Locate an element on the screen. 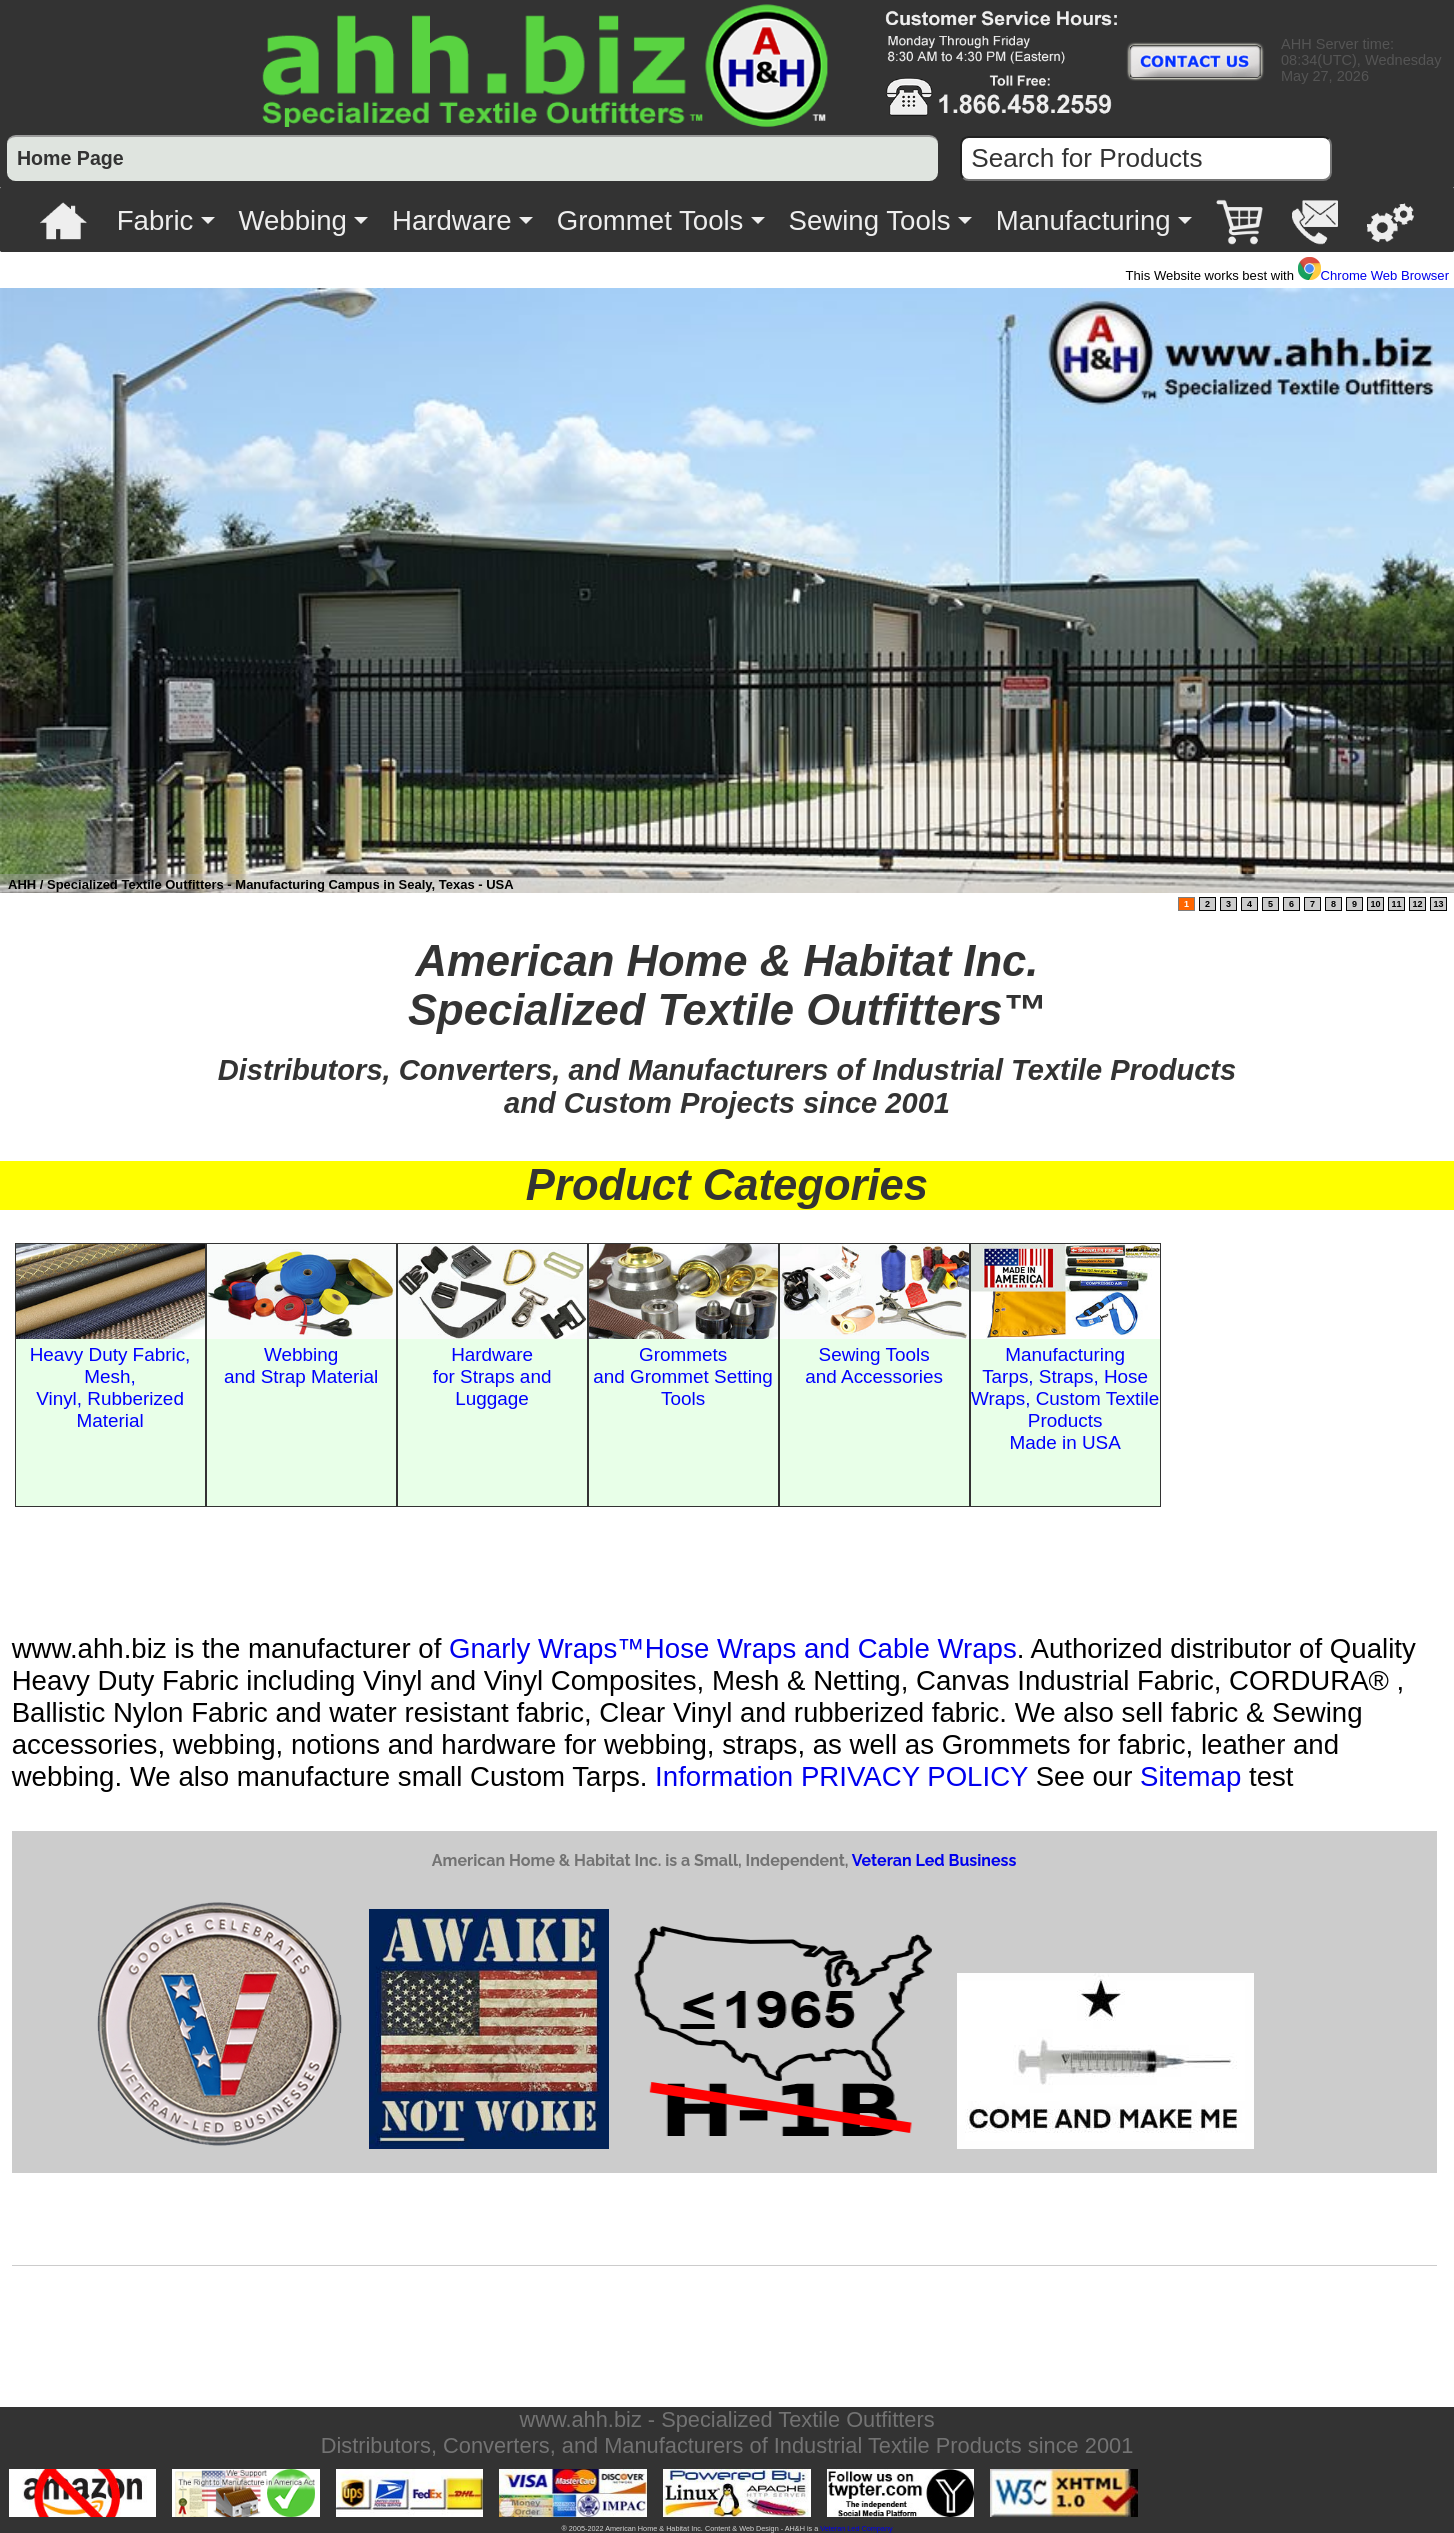 This screenshot has width=1454, height=2533. Fabric is located at coordinates (155, 220).